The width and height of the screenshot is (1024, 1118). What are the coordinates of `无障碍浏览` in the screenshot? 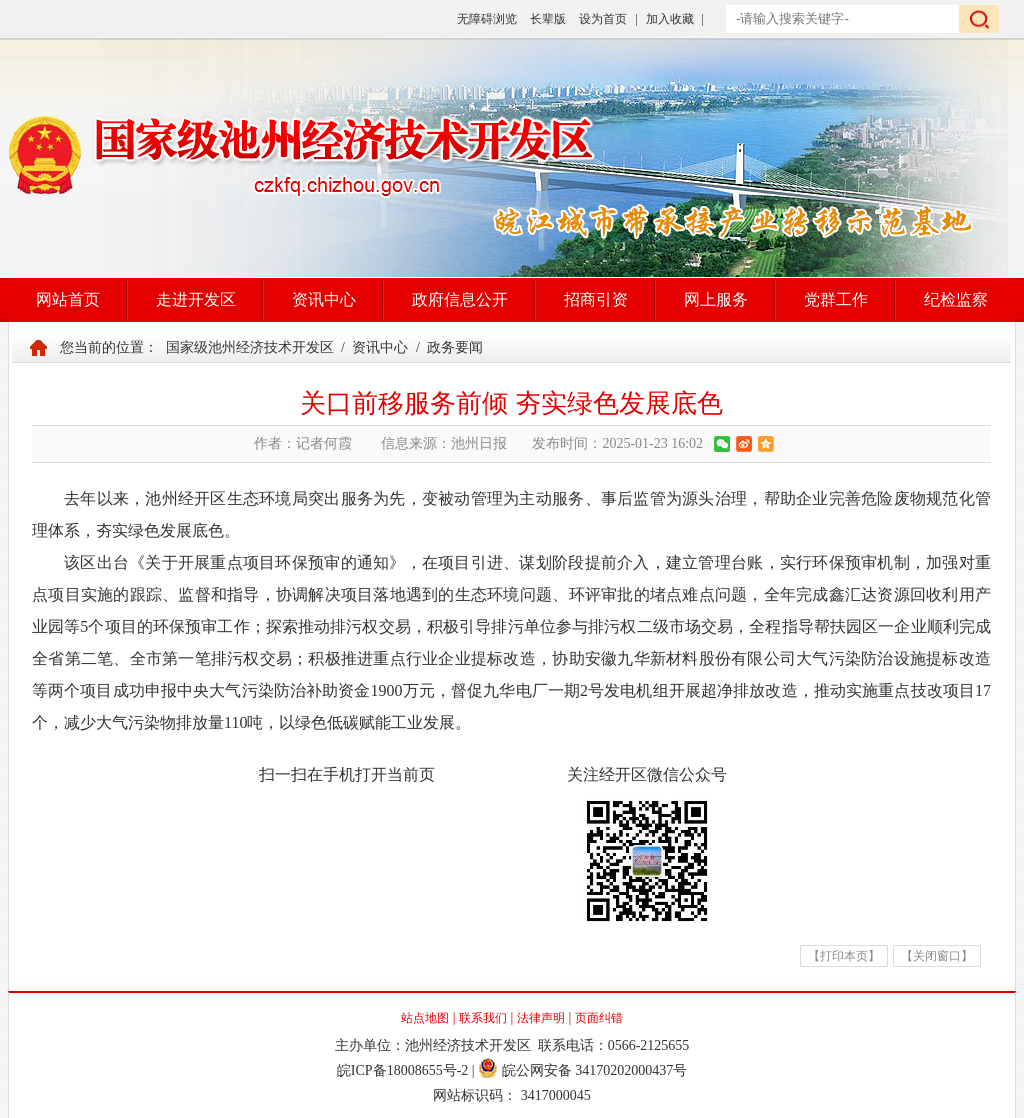 It's located at (487, 19).